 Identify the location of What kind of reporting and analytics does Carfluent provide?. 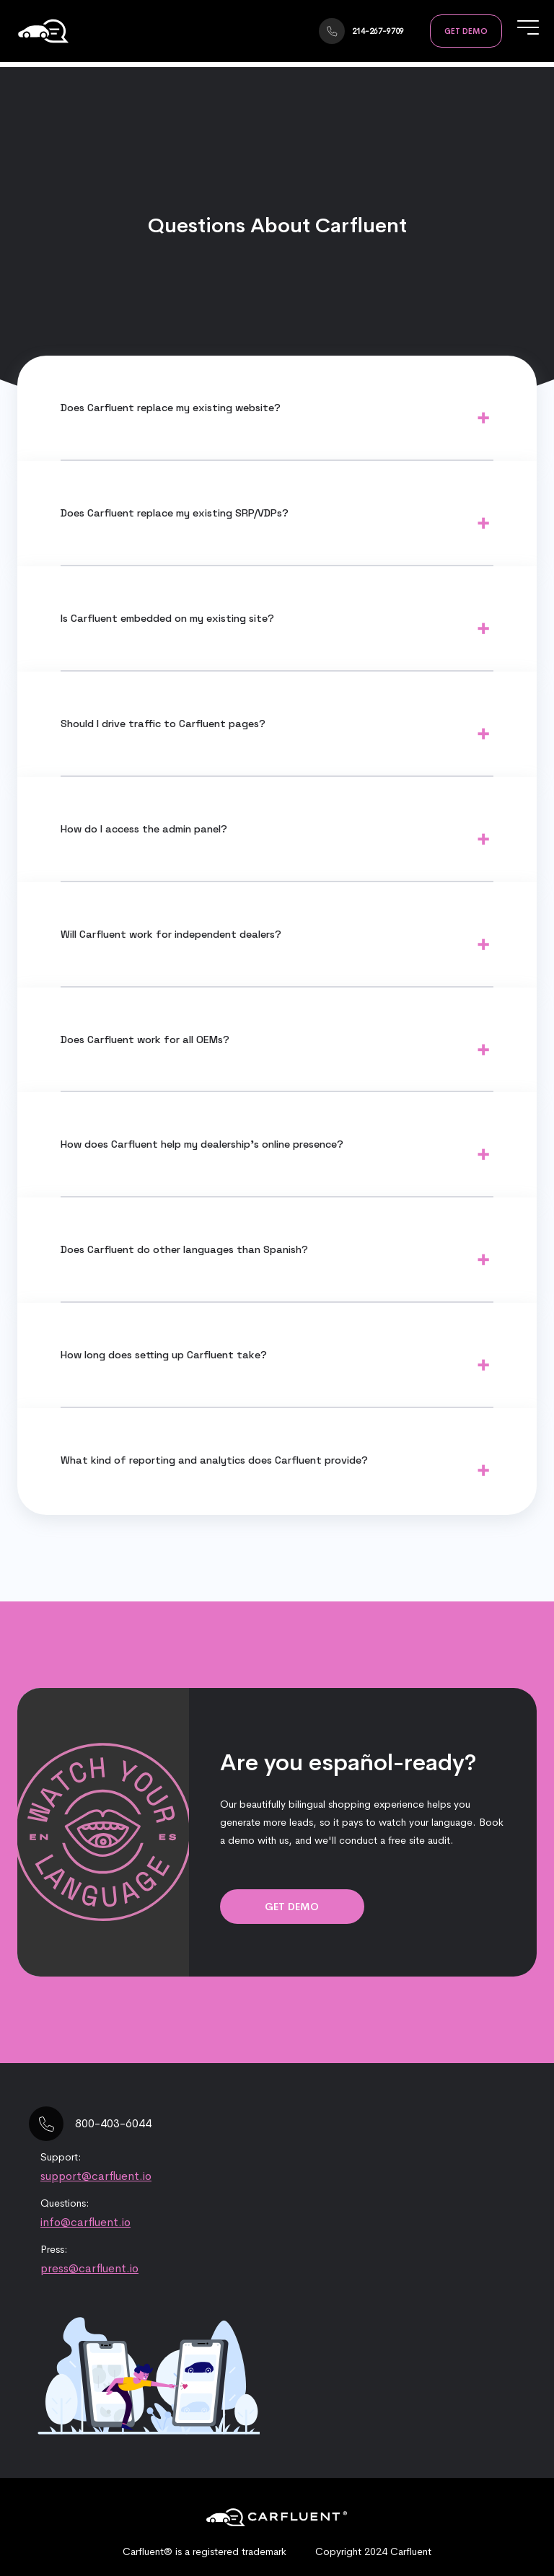
(214, 1460).